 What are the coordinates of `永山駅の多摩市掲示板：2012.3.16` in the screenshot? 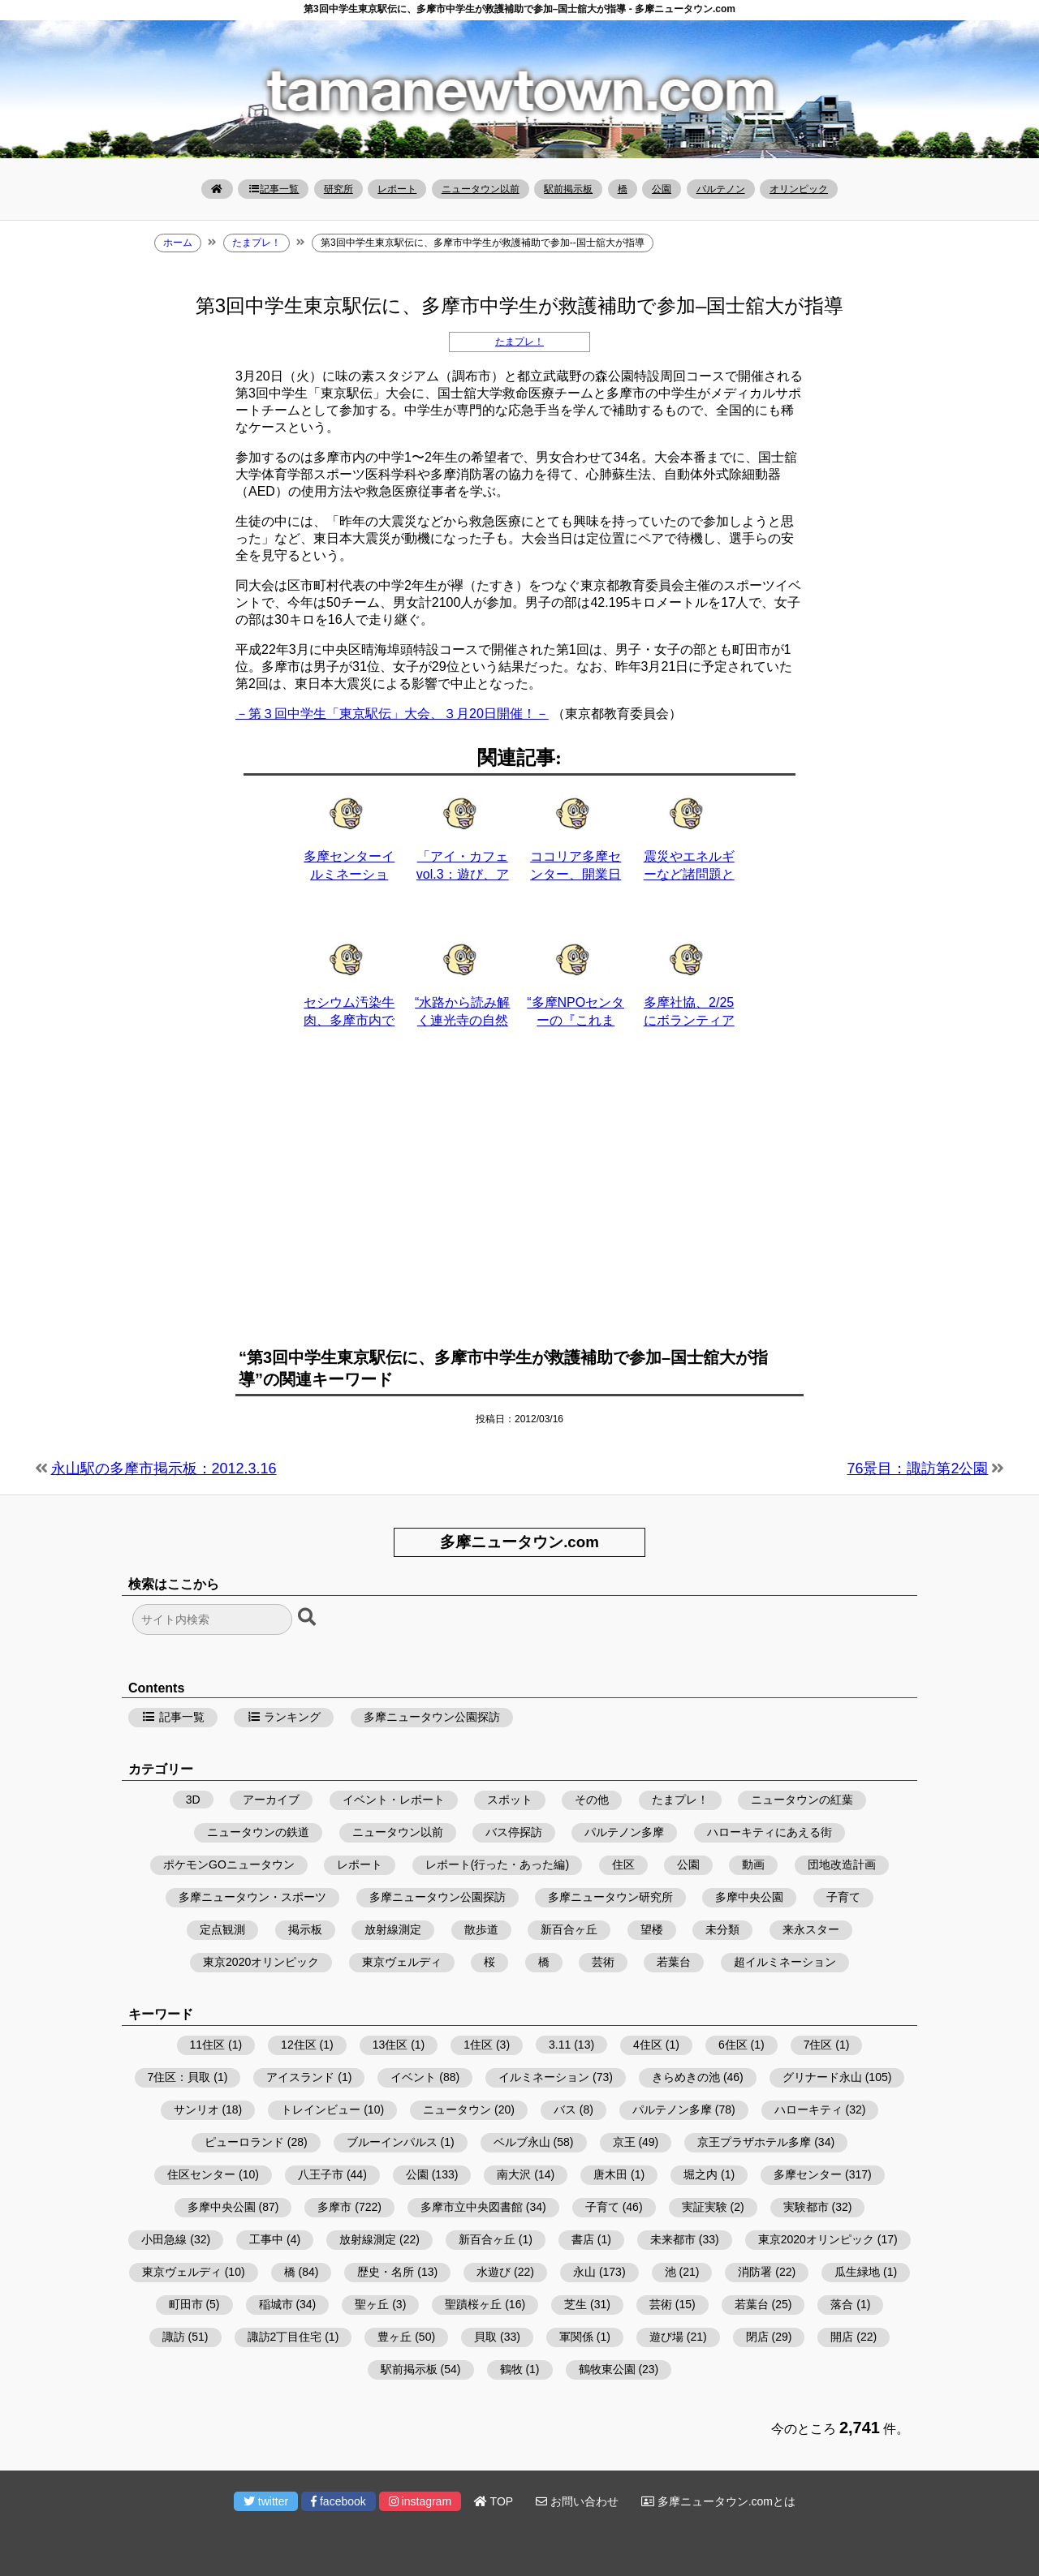 It's located at (164, 1468).